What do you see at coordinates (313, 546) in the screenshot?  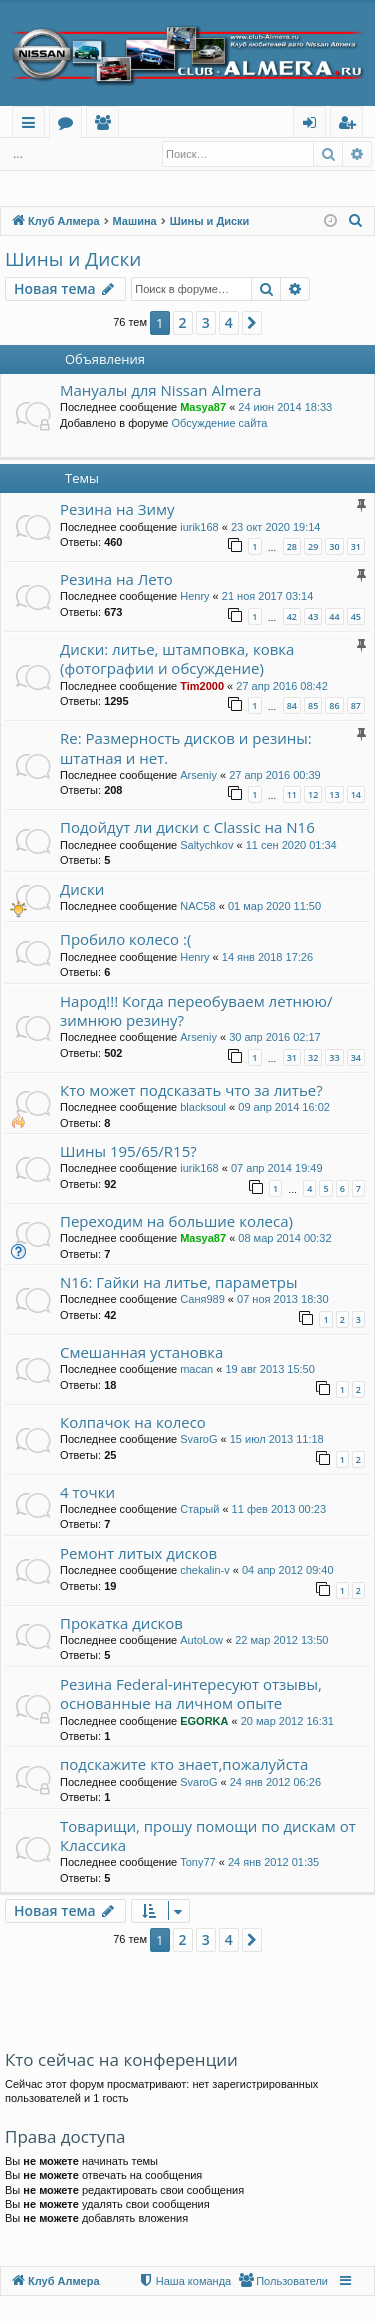 I see `29` at bounding box center [313, 546].